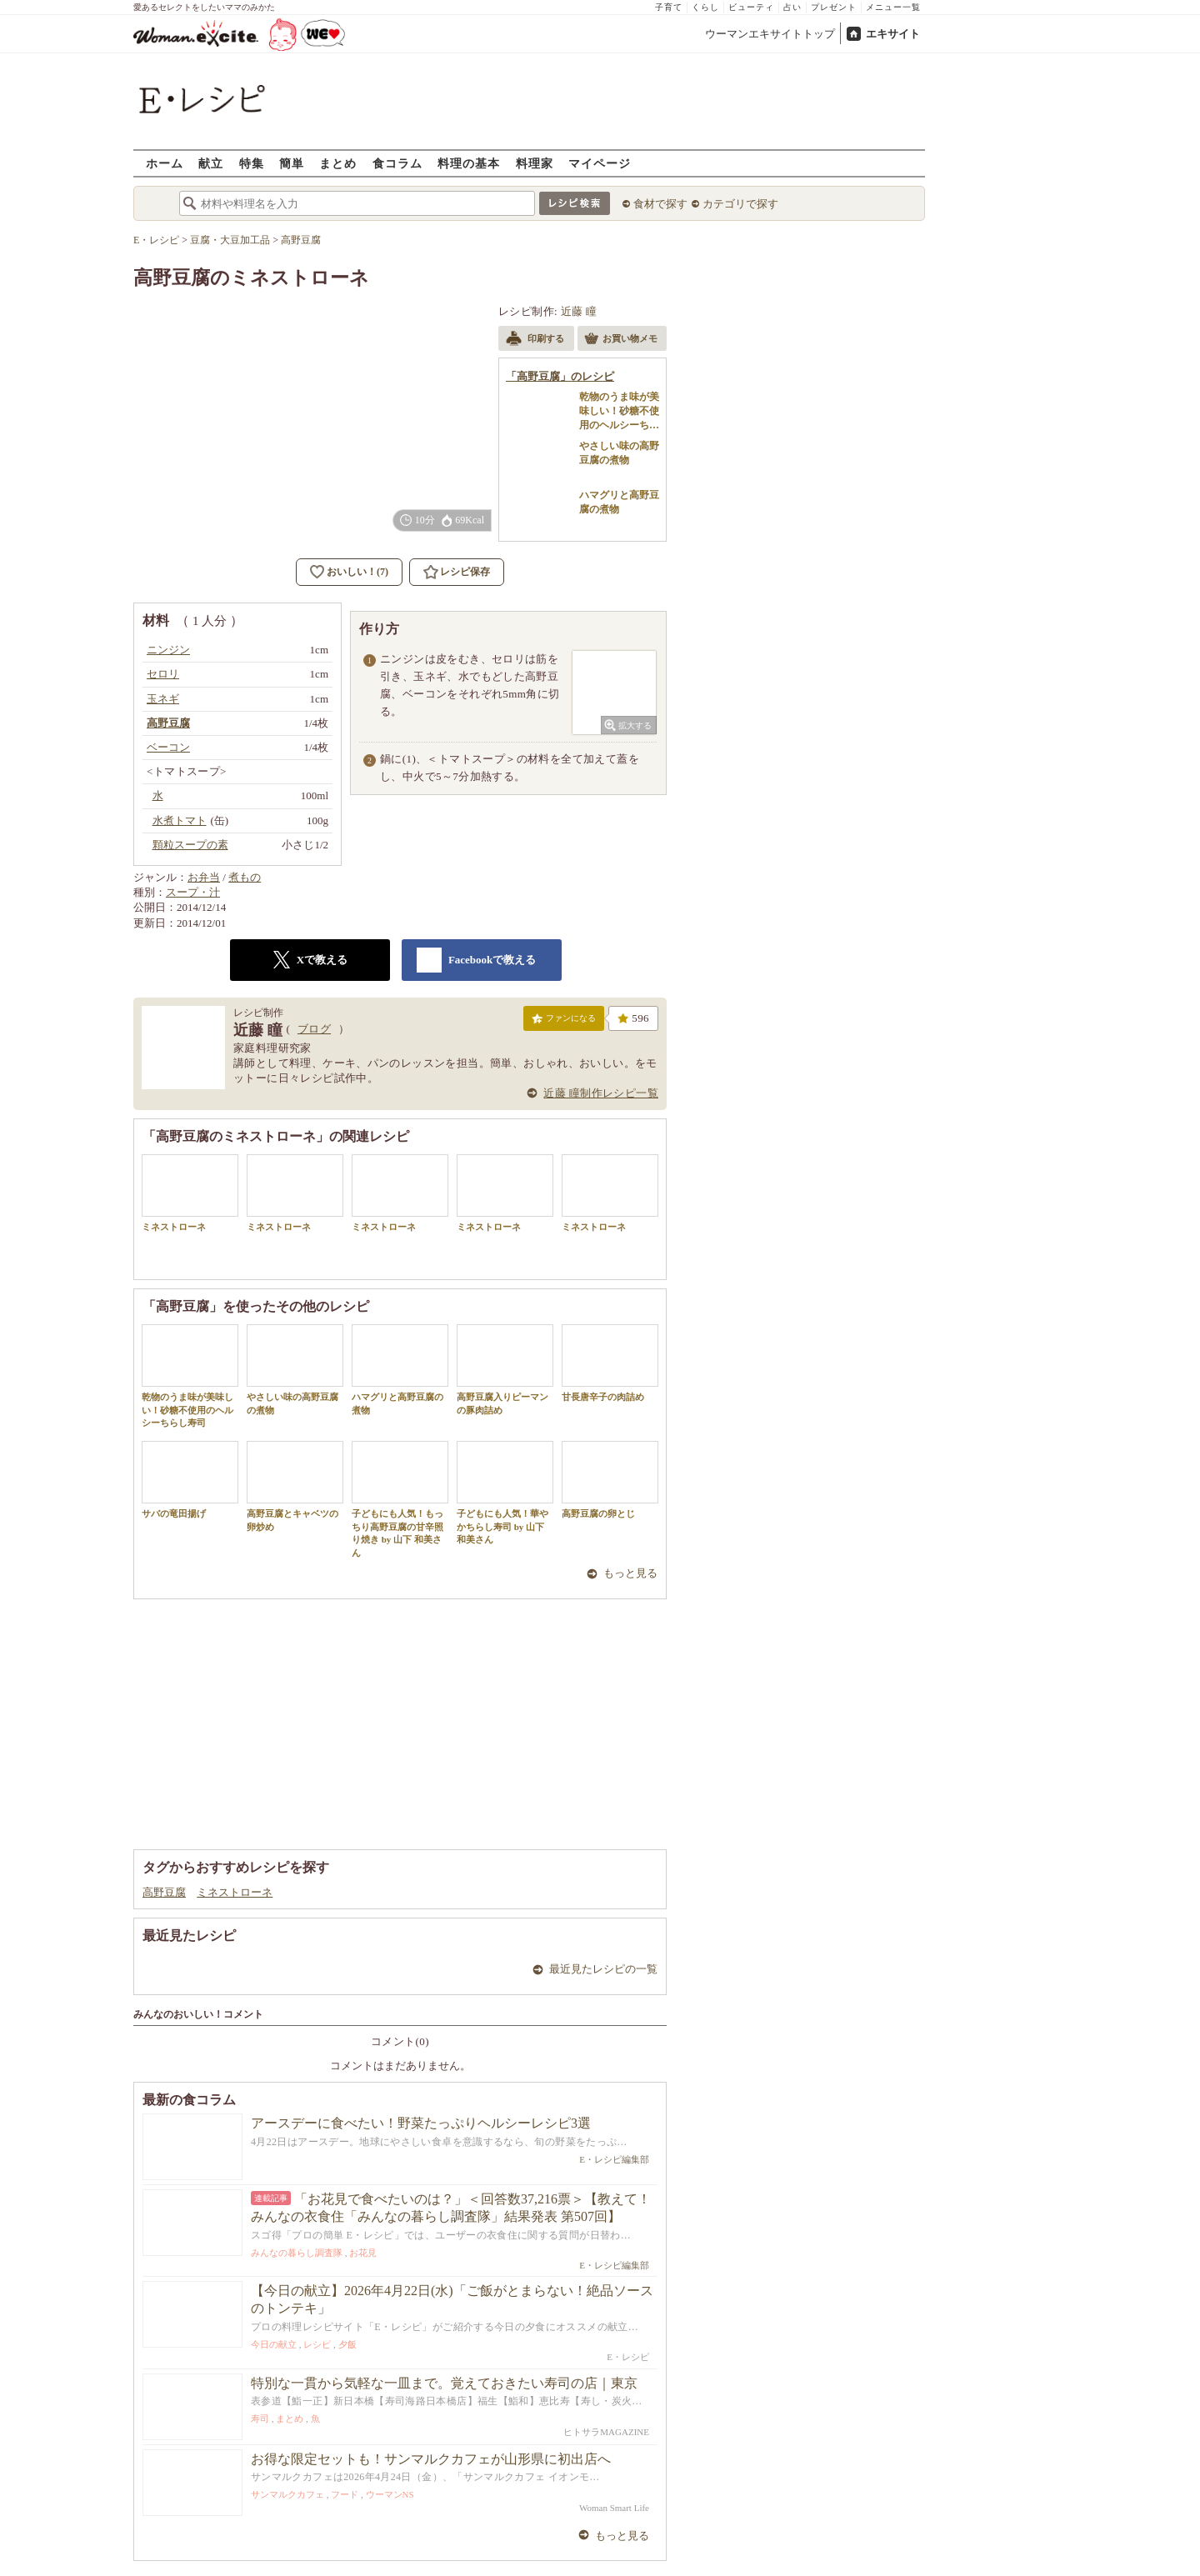 This screenshot has height=2576, width=1200. What do you see at coordinates (465, 572) in the screenshot?
I see `レシピ保存` at bounding box center [465, 572].